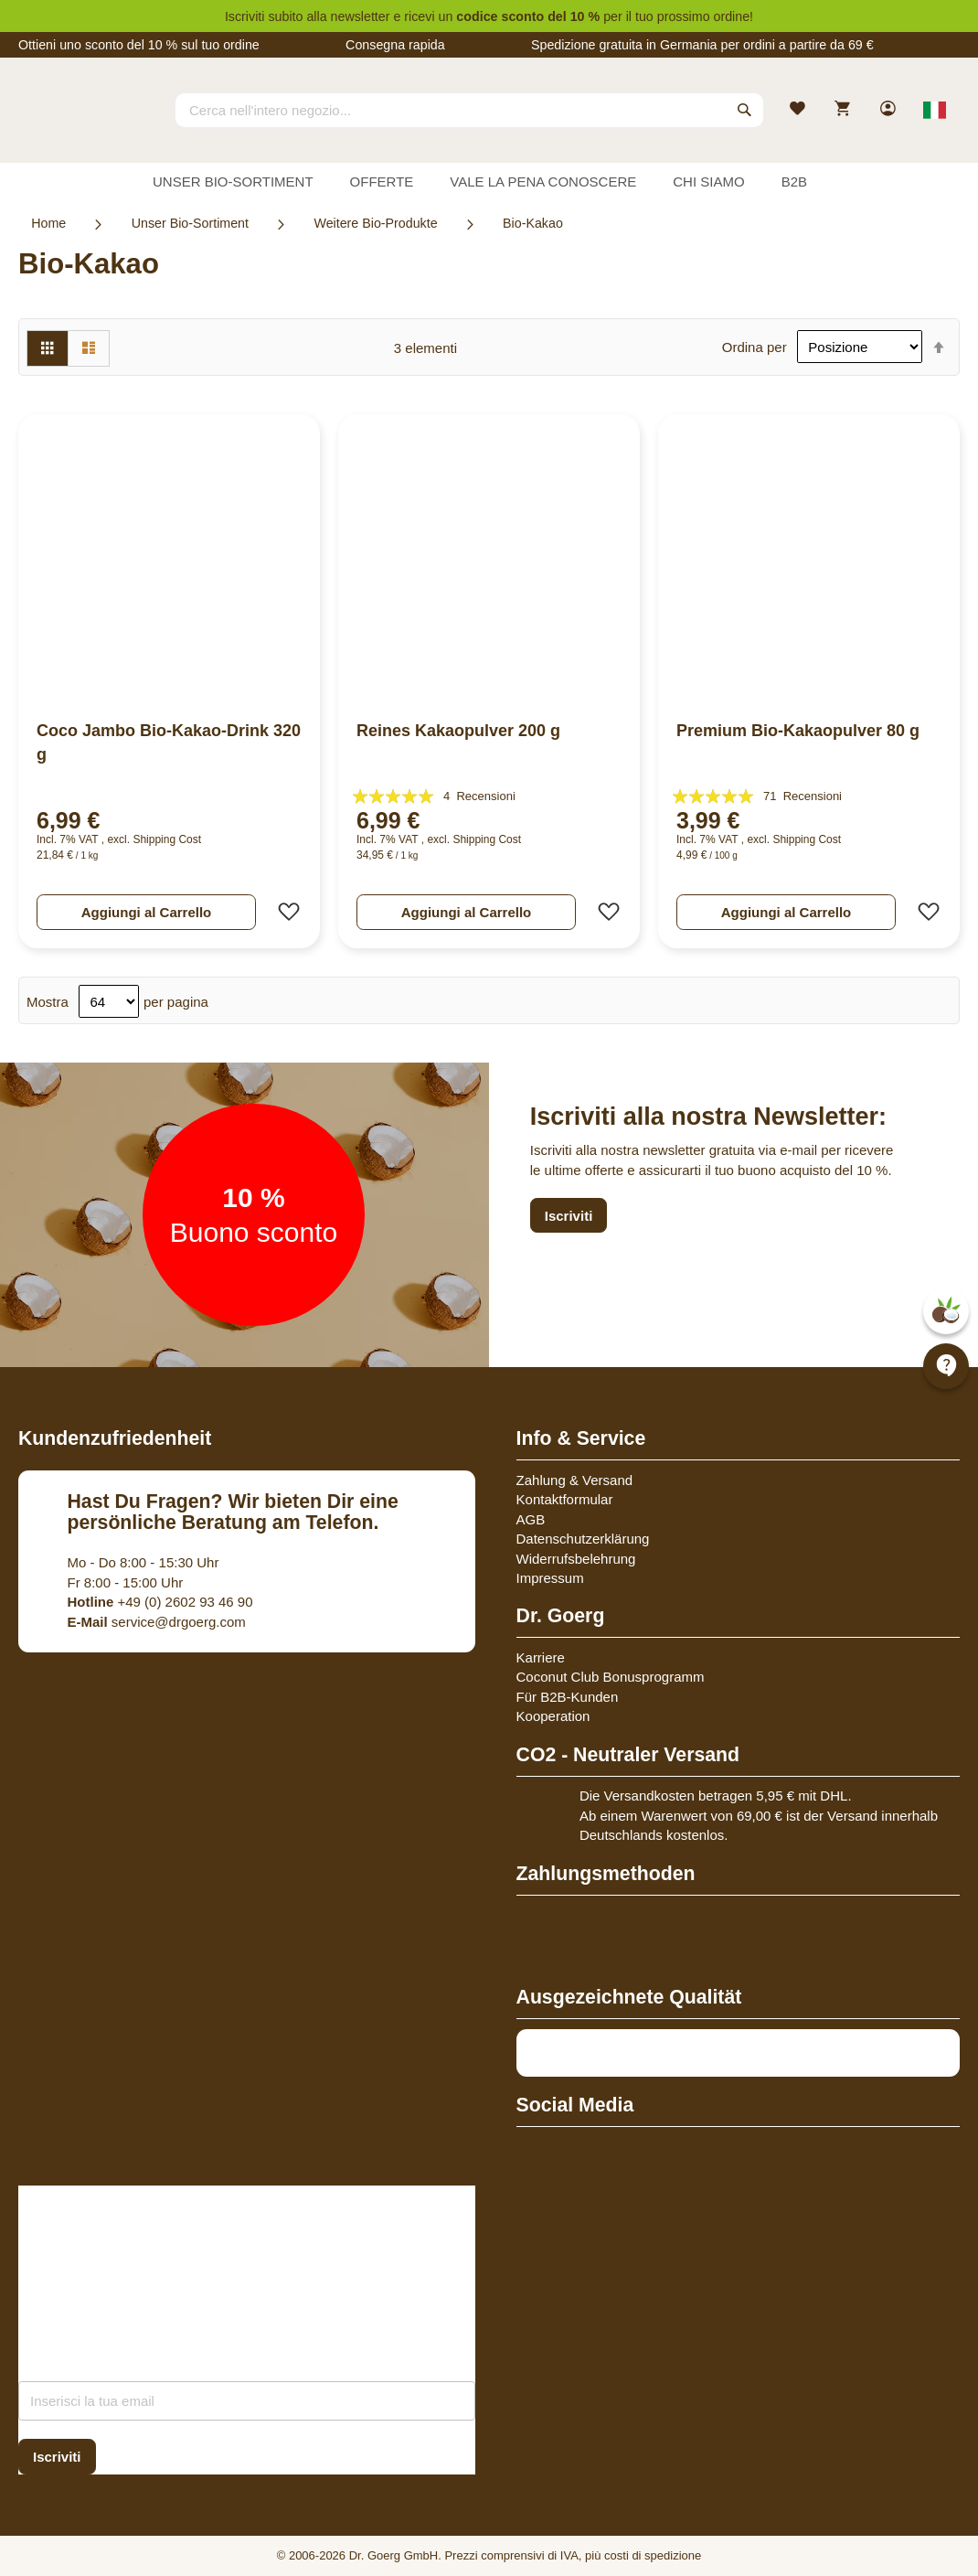  Describe the element at coordinates (935, 110) in the screenshot. I see `[Select store view]` at that location.